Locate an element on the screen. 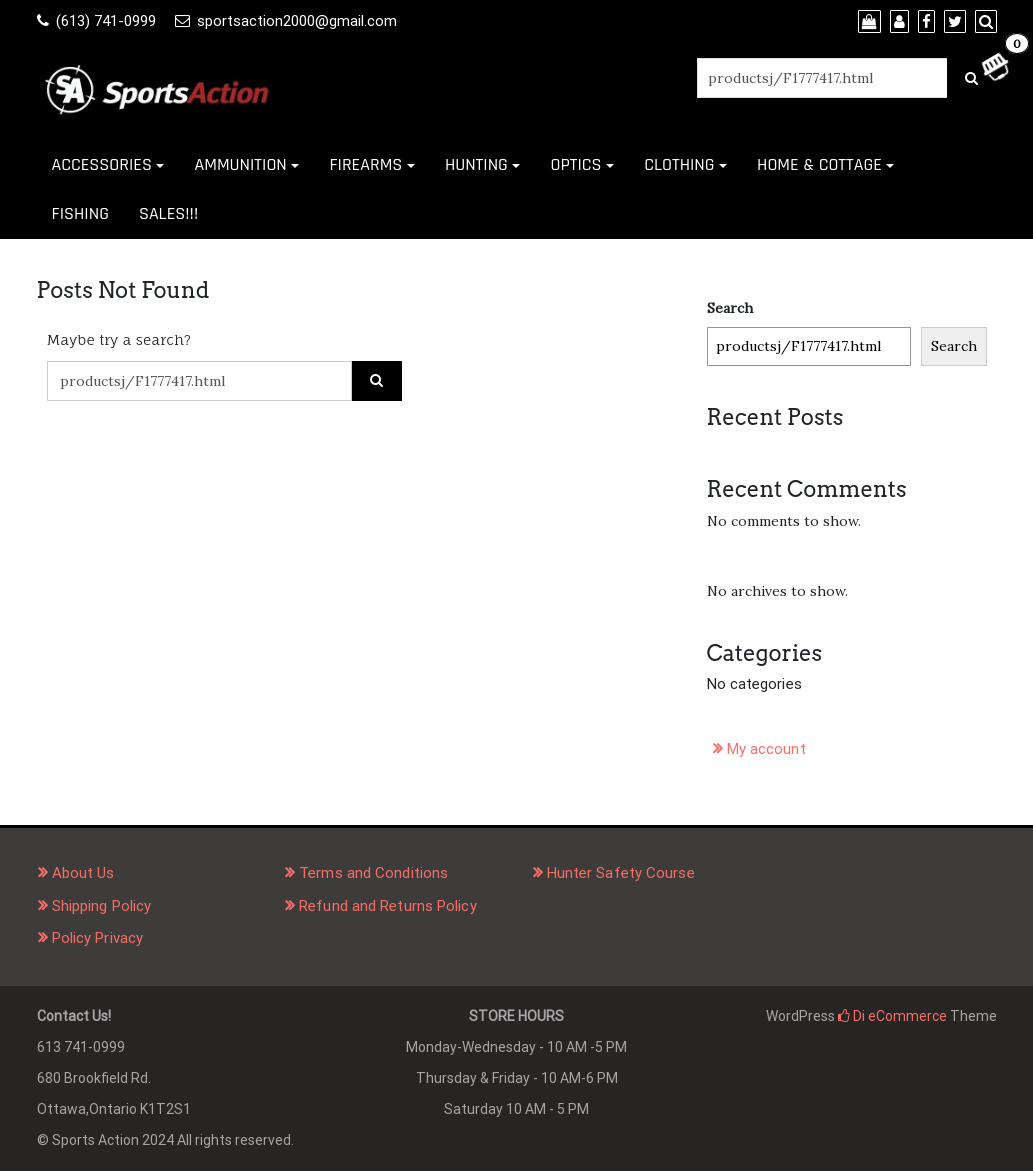 The width and height of the screenshot is (1033, 1171). ACCESSORIES is located at coordinates (102, 164).